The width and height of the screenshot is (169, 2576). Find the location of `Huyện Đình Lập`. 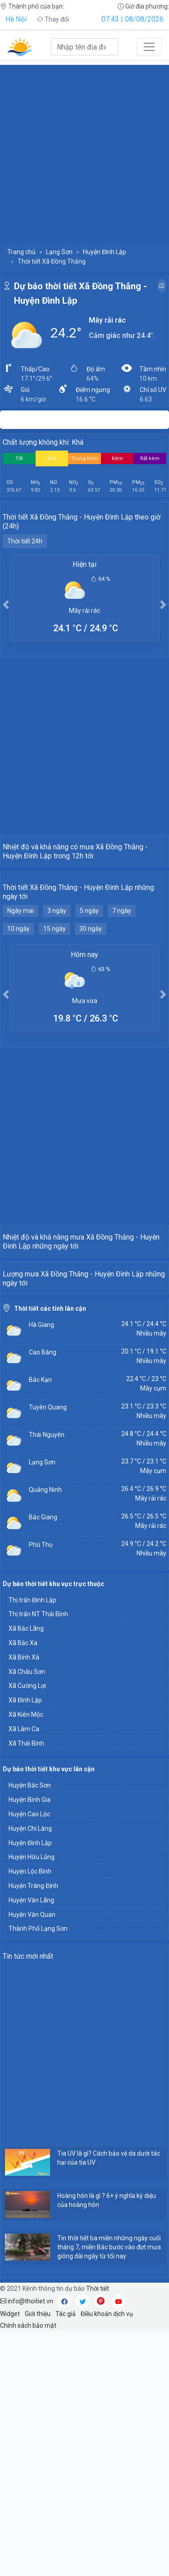

Huyện Đình Lập is located at coordinates (104, 251).